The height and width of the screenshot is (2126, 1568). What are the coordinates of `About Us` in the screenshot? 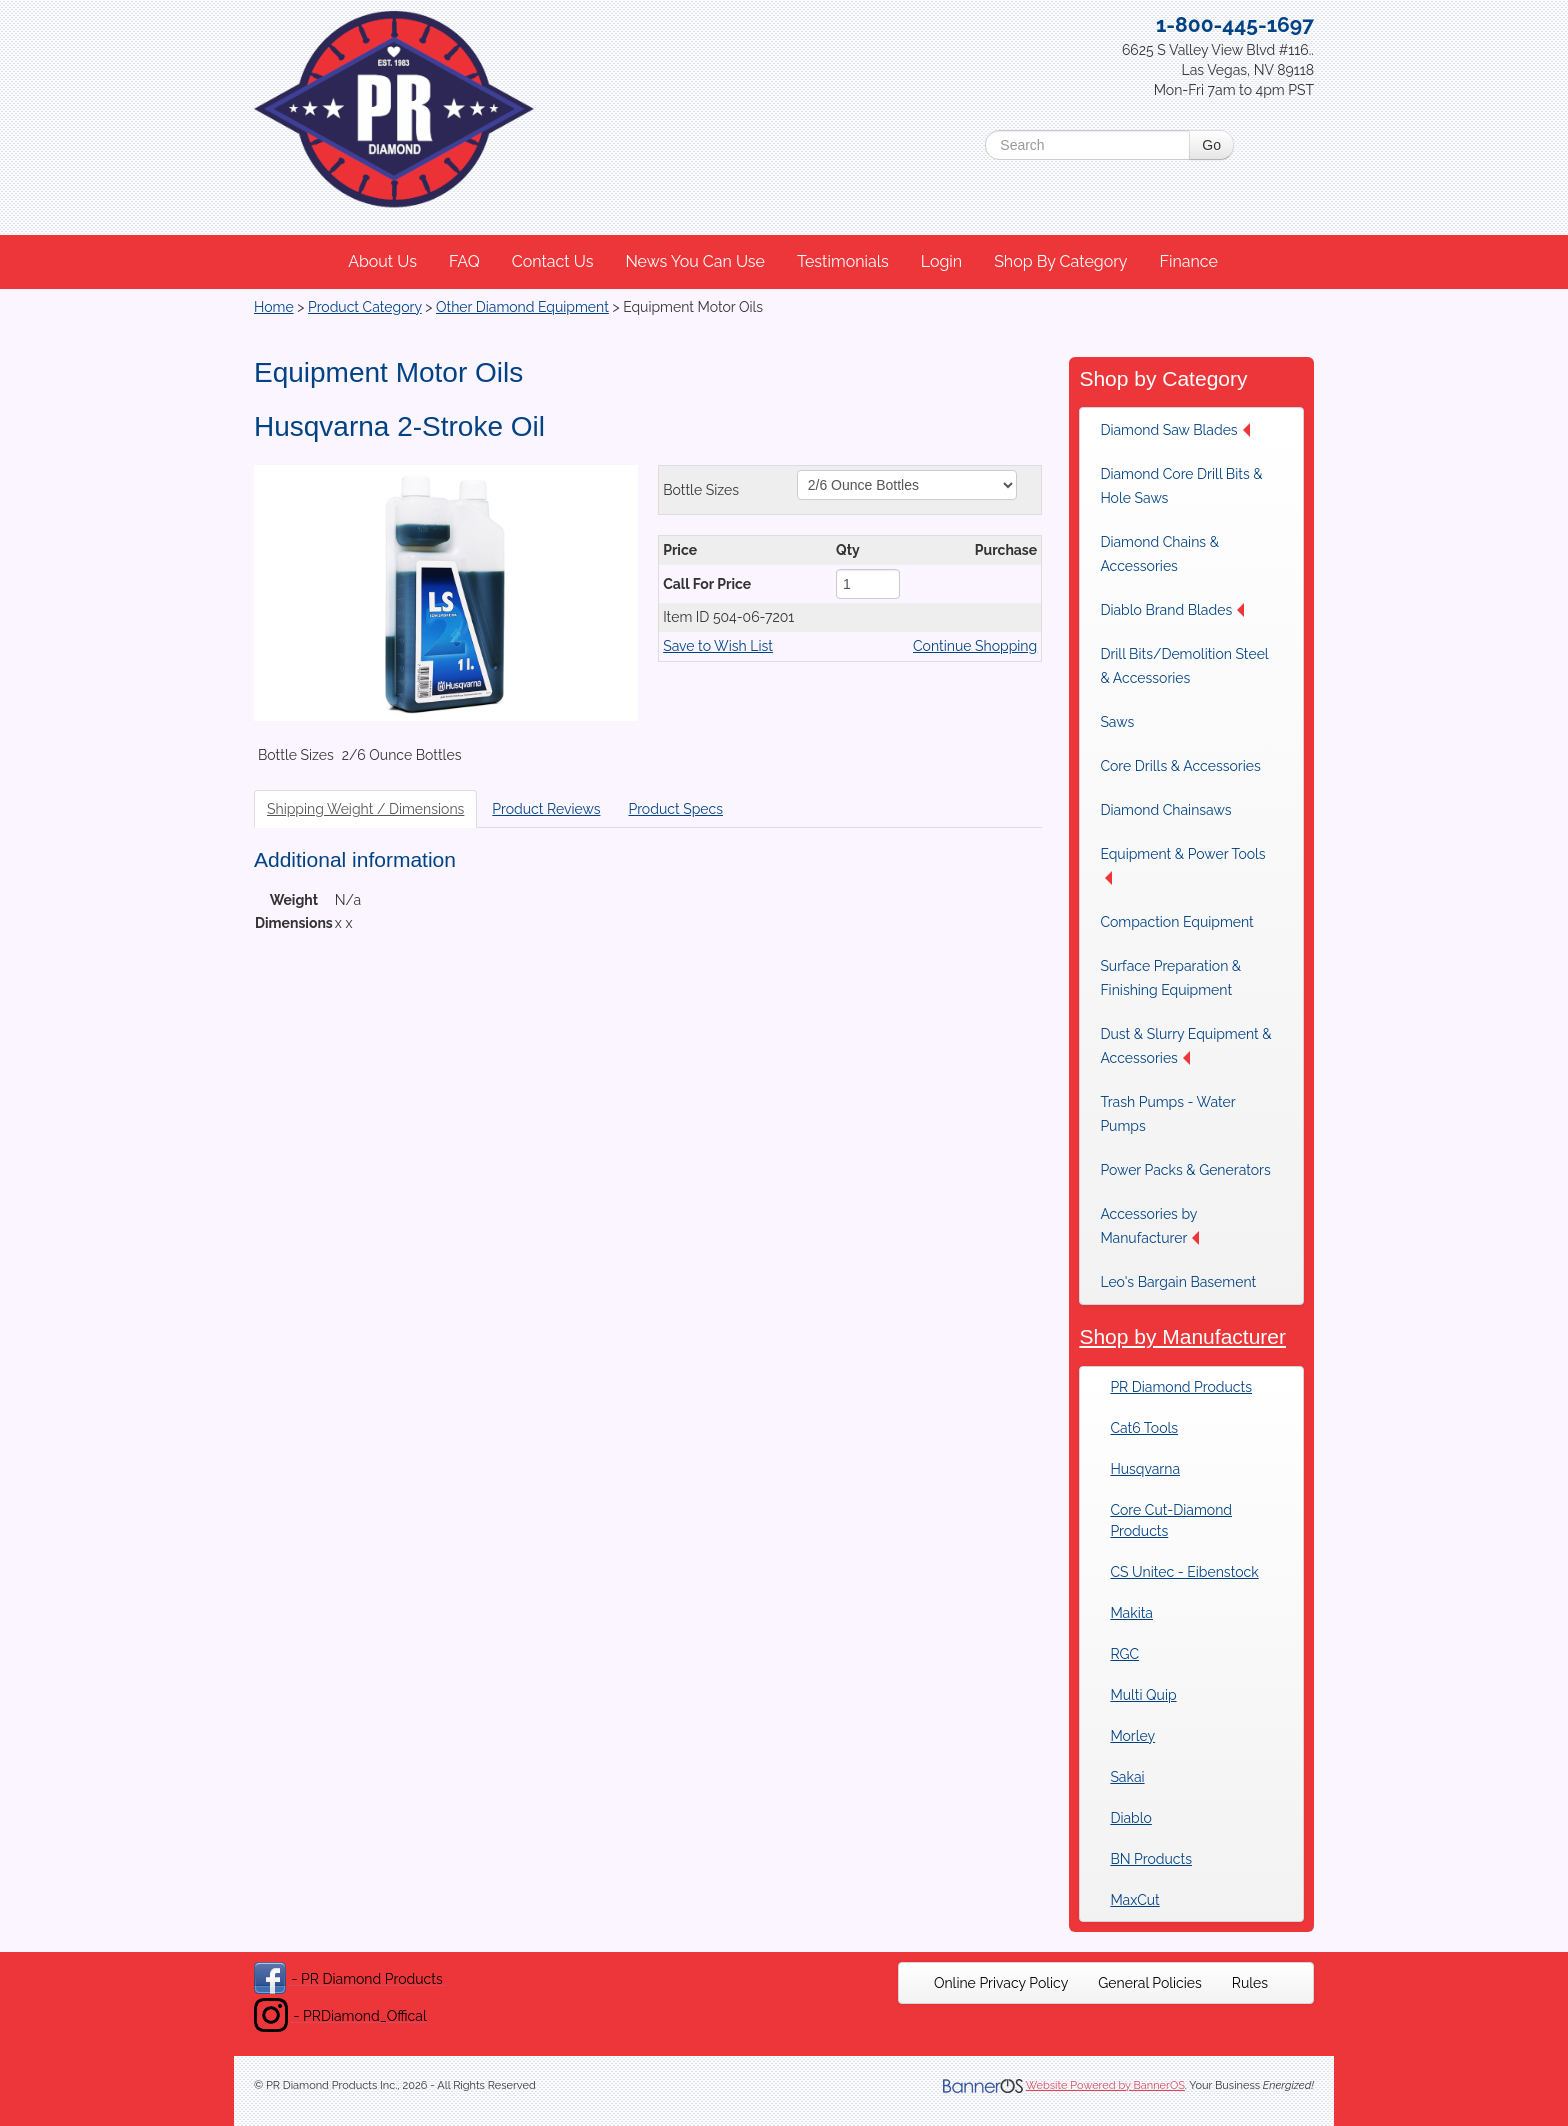 It's located at (382, 261).